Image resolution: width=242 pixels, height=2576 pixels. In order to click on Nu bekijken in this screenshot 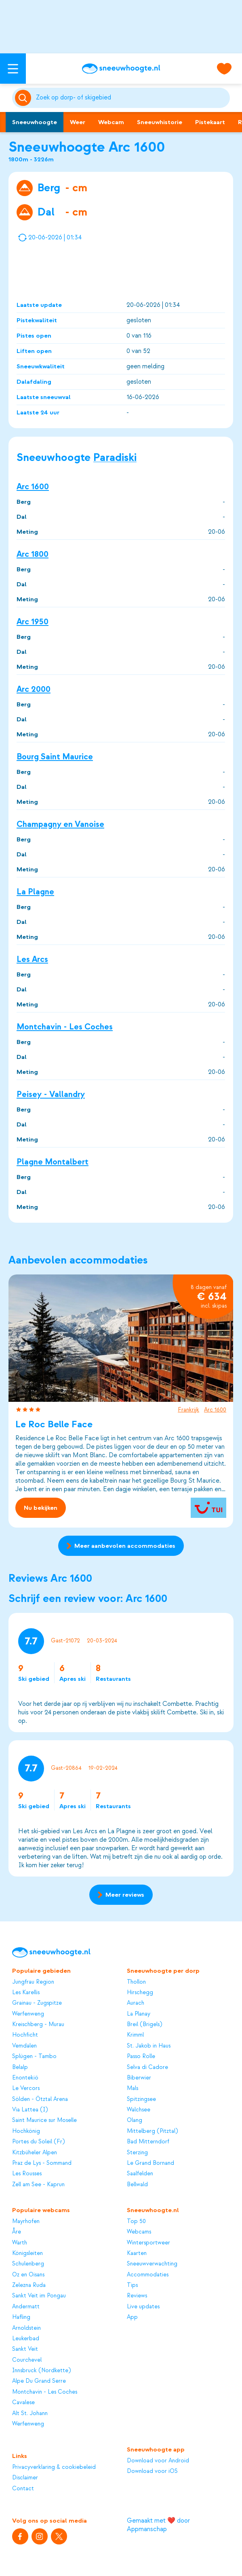, I will do `click(41, 1508)`.